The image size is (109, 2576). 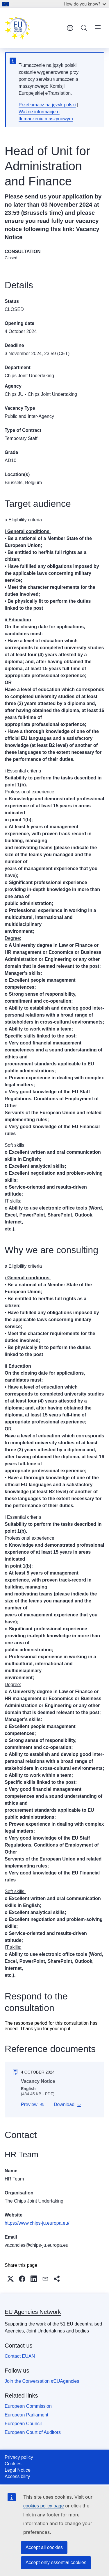 I want to click on Privacy policy, so click(x=19, y=2457).